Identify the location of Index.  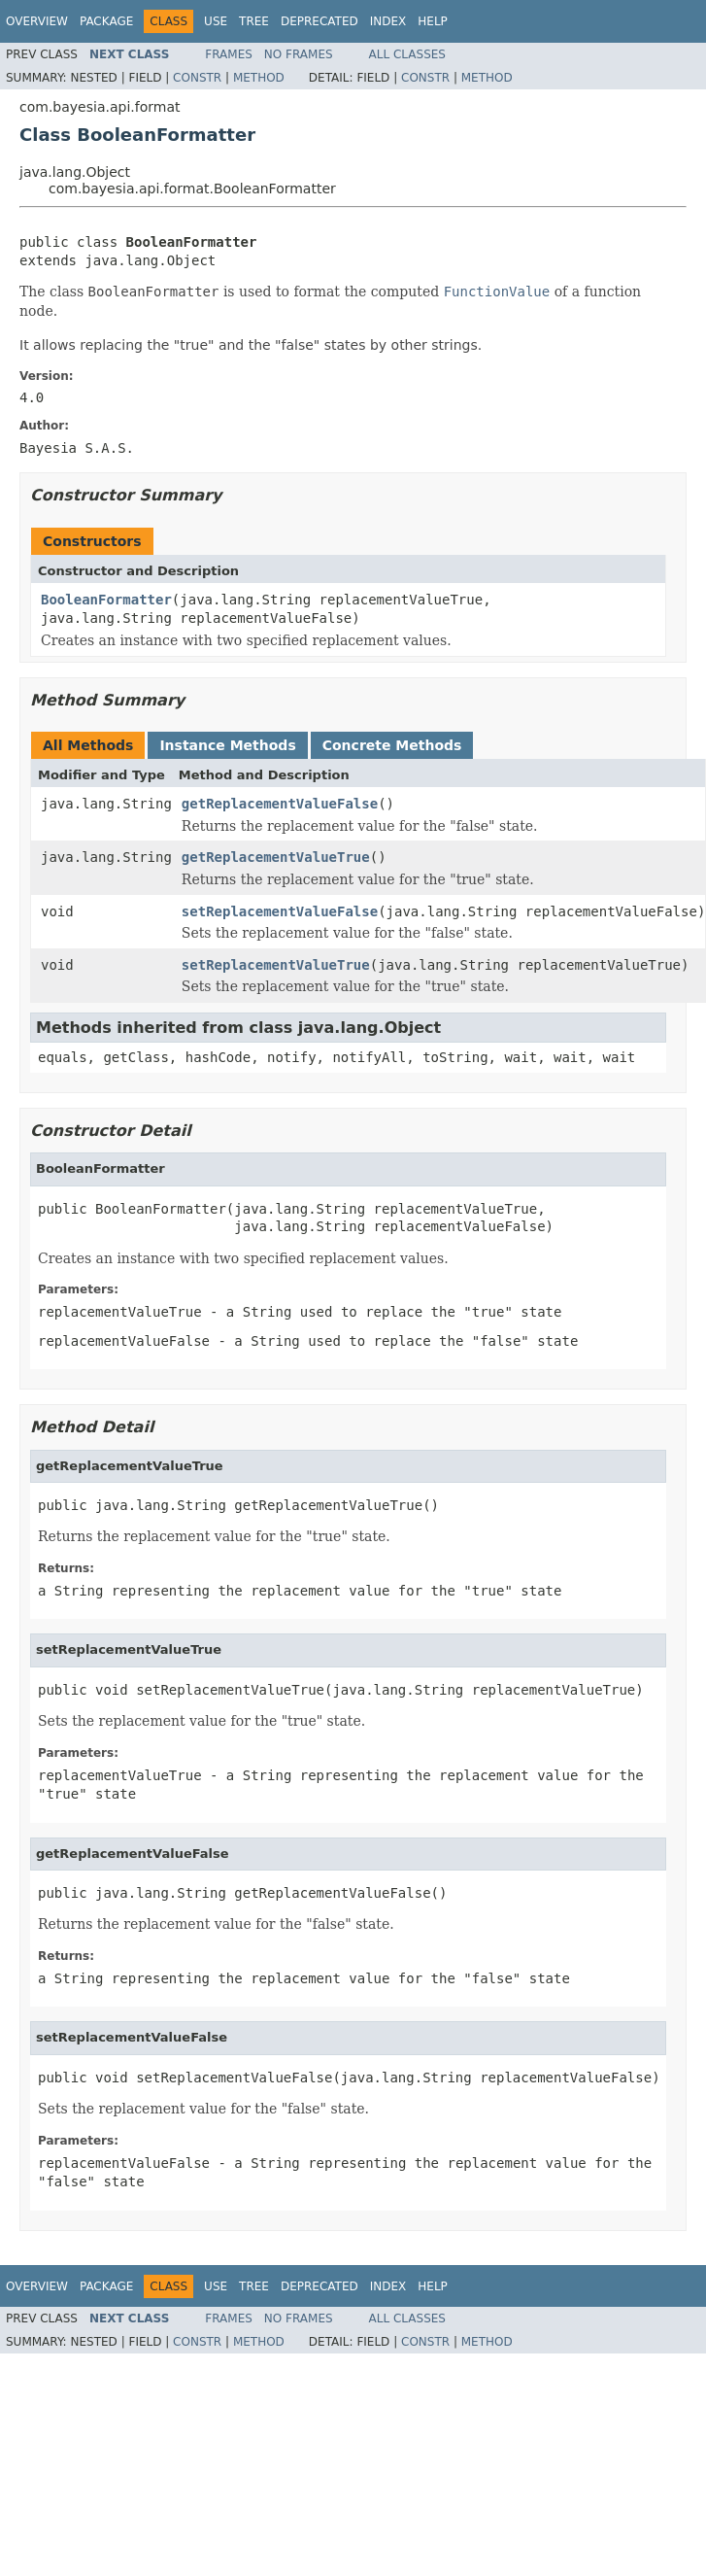
(388, 21).